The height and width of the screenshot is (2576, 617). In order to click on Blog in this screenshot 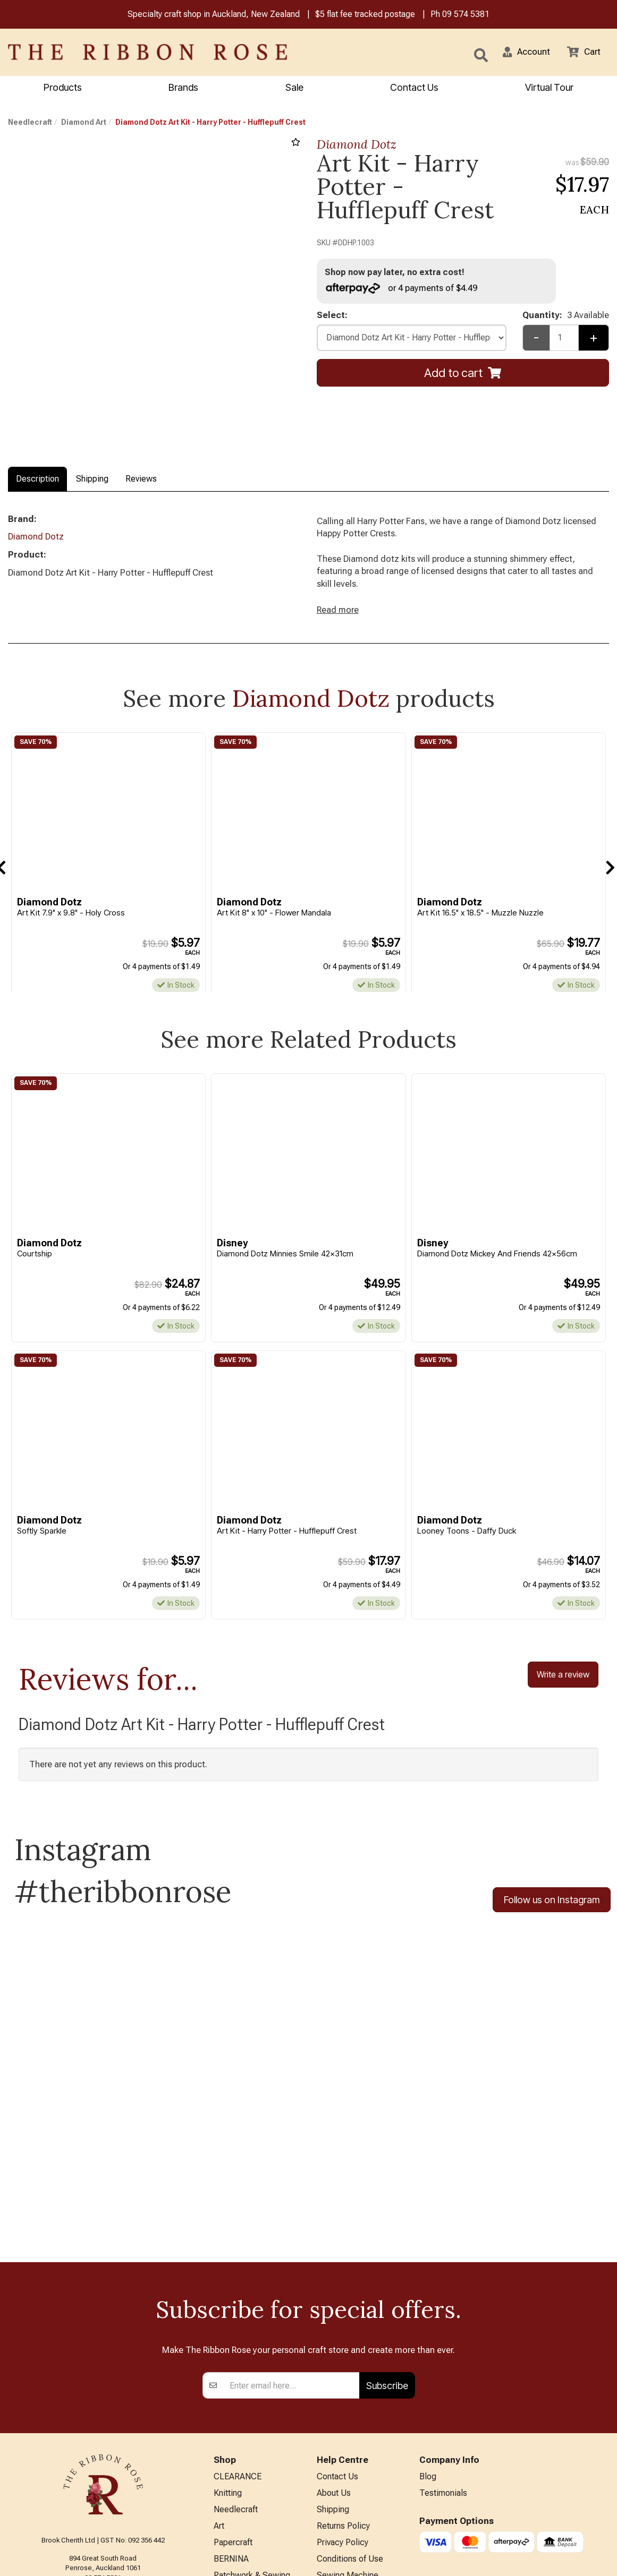, I will do `click(427, 2338)`.